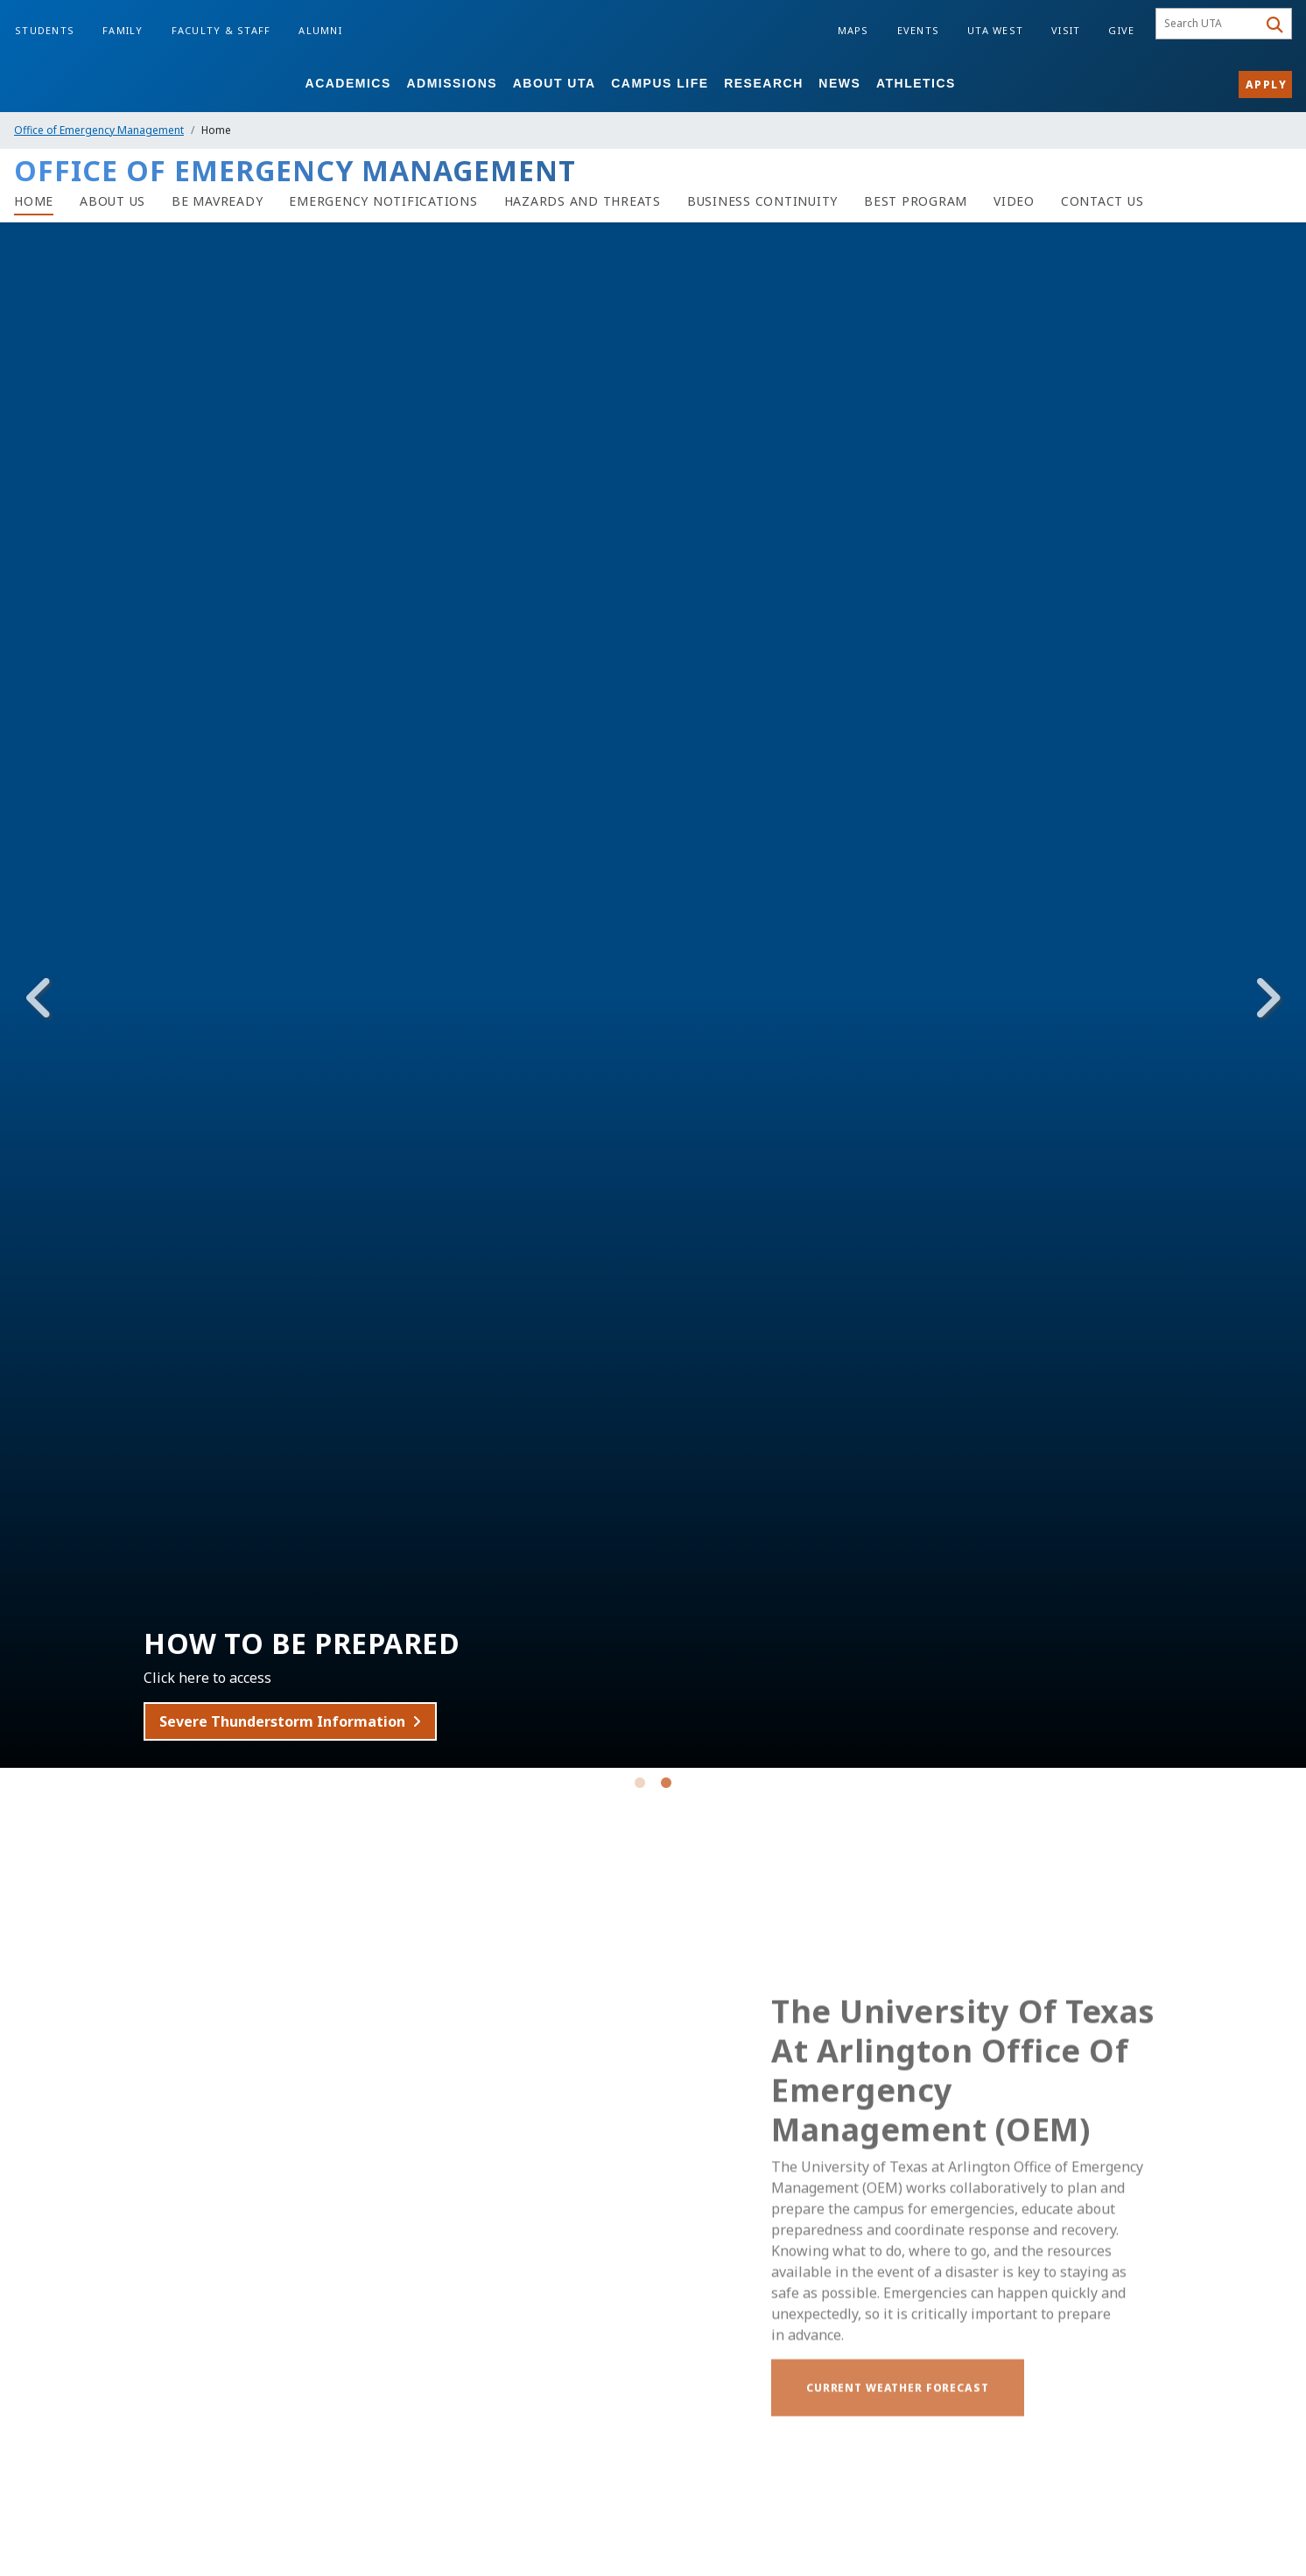 This screenshot has width=1306, height=2576. What do you see at coordinates (1209, 24) in the screenshot?
I see `[searchbox]` at bounding box center [1209, 24].